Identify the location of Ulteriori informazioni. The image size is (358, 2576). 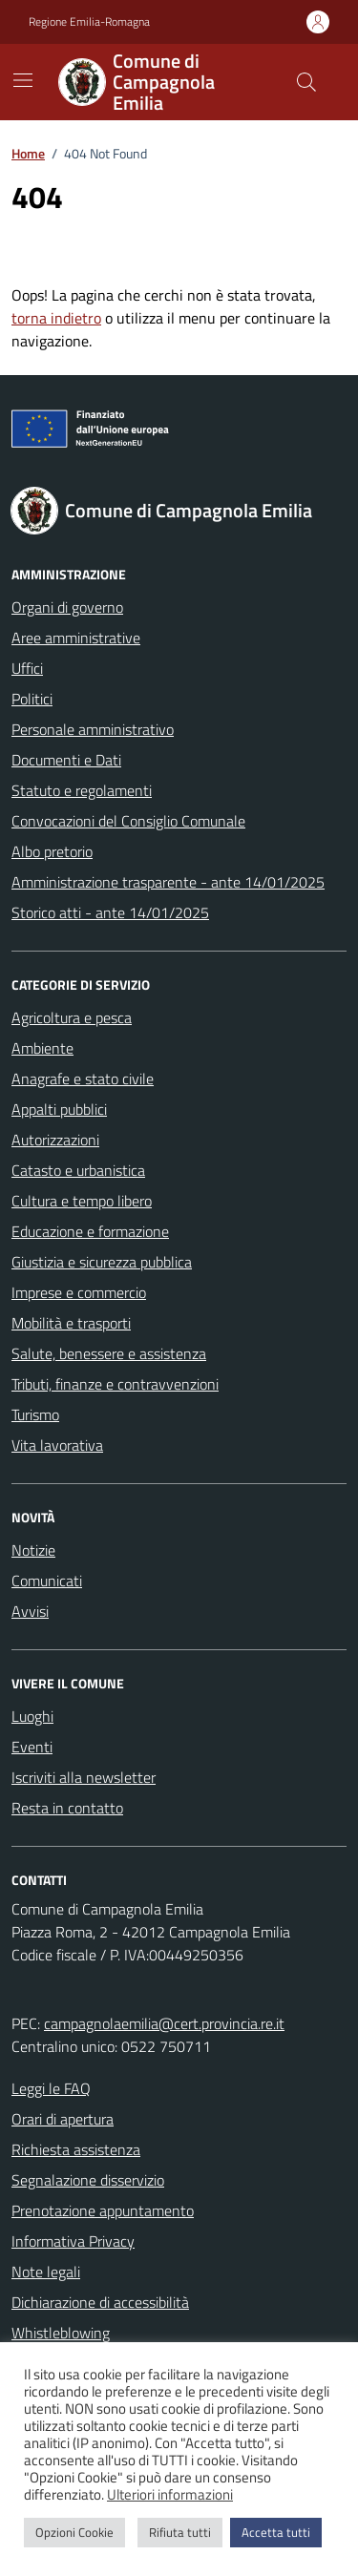
(170, 2494).